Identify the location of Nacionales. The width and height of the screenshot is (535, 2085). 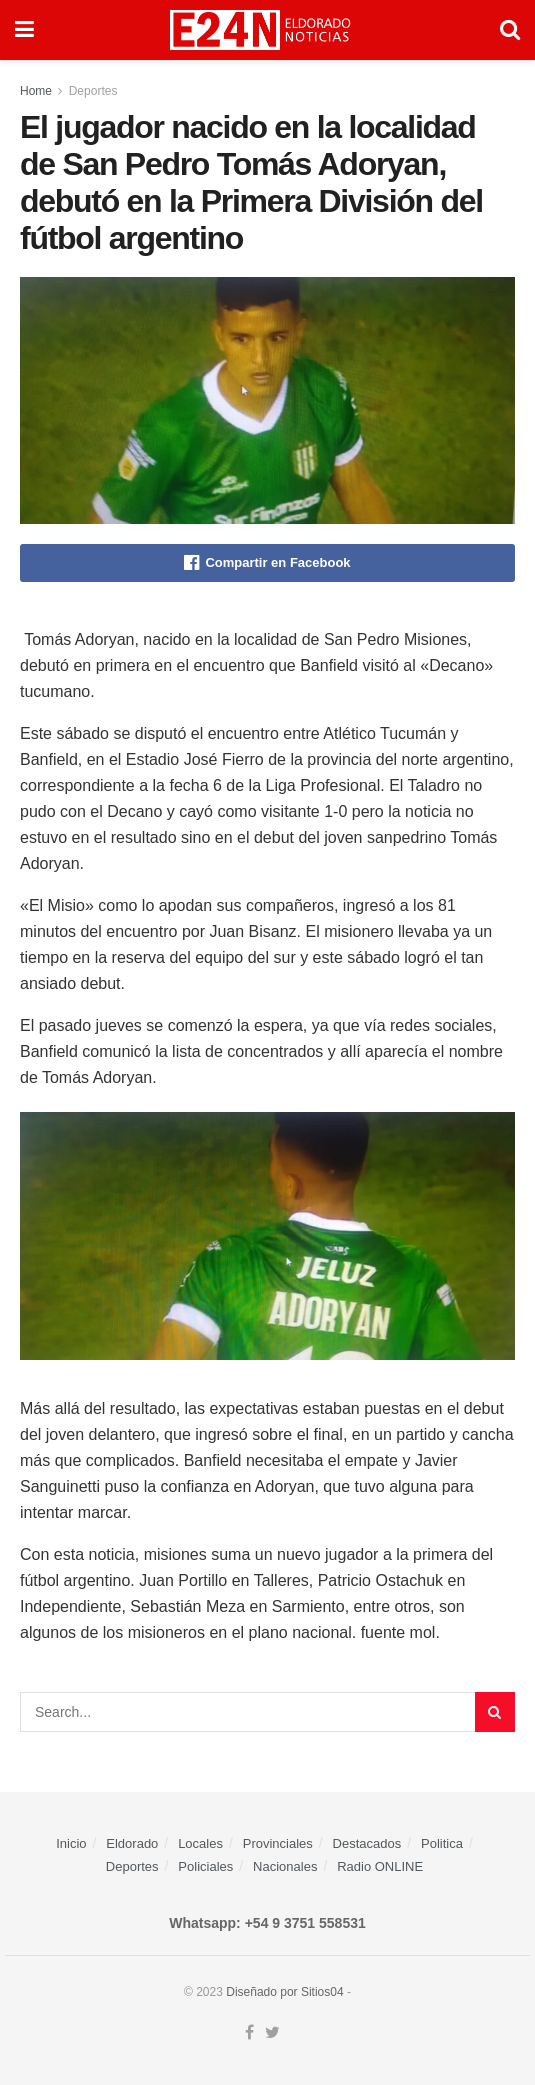
(285, 1866).